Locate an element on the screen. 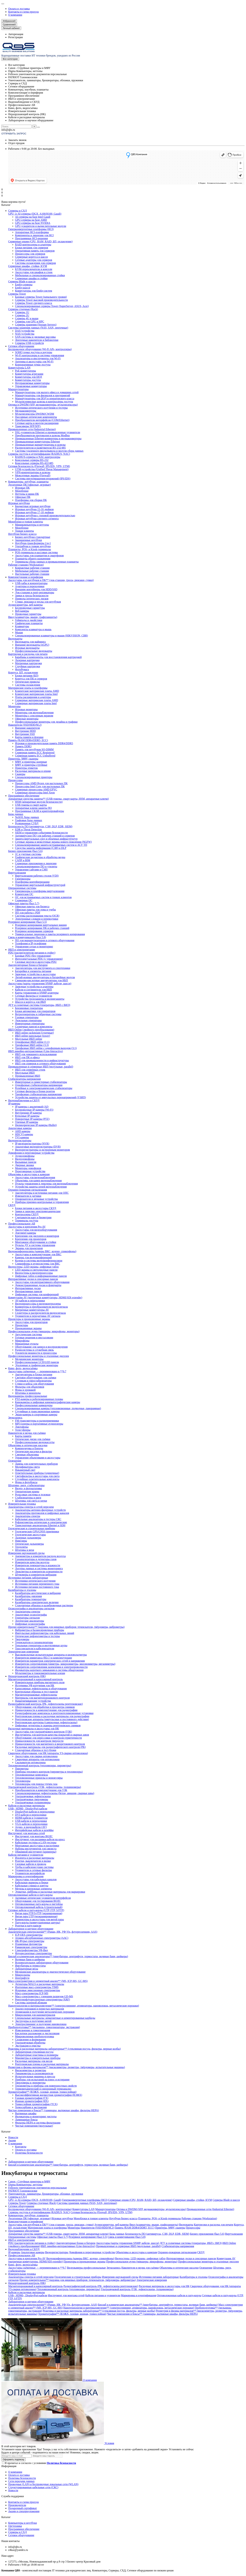 The image size is (246, 2576). Системы предотвращения вторжений (IPS/IDS) is located at coordinates (42, 478).